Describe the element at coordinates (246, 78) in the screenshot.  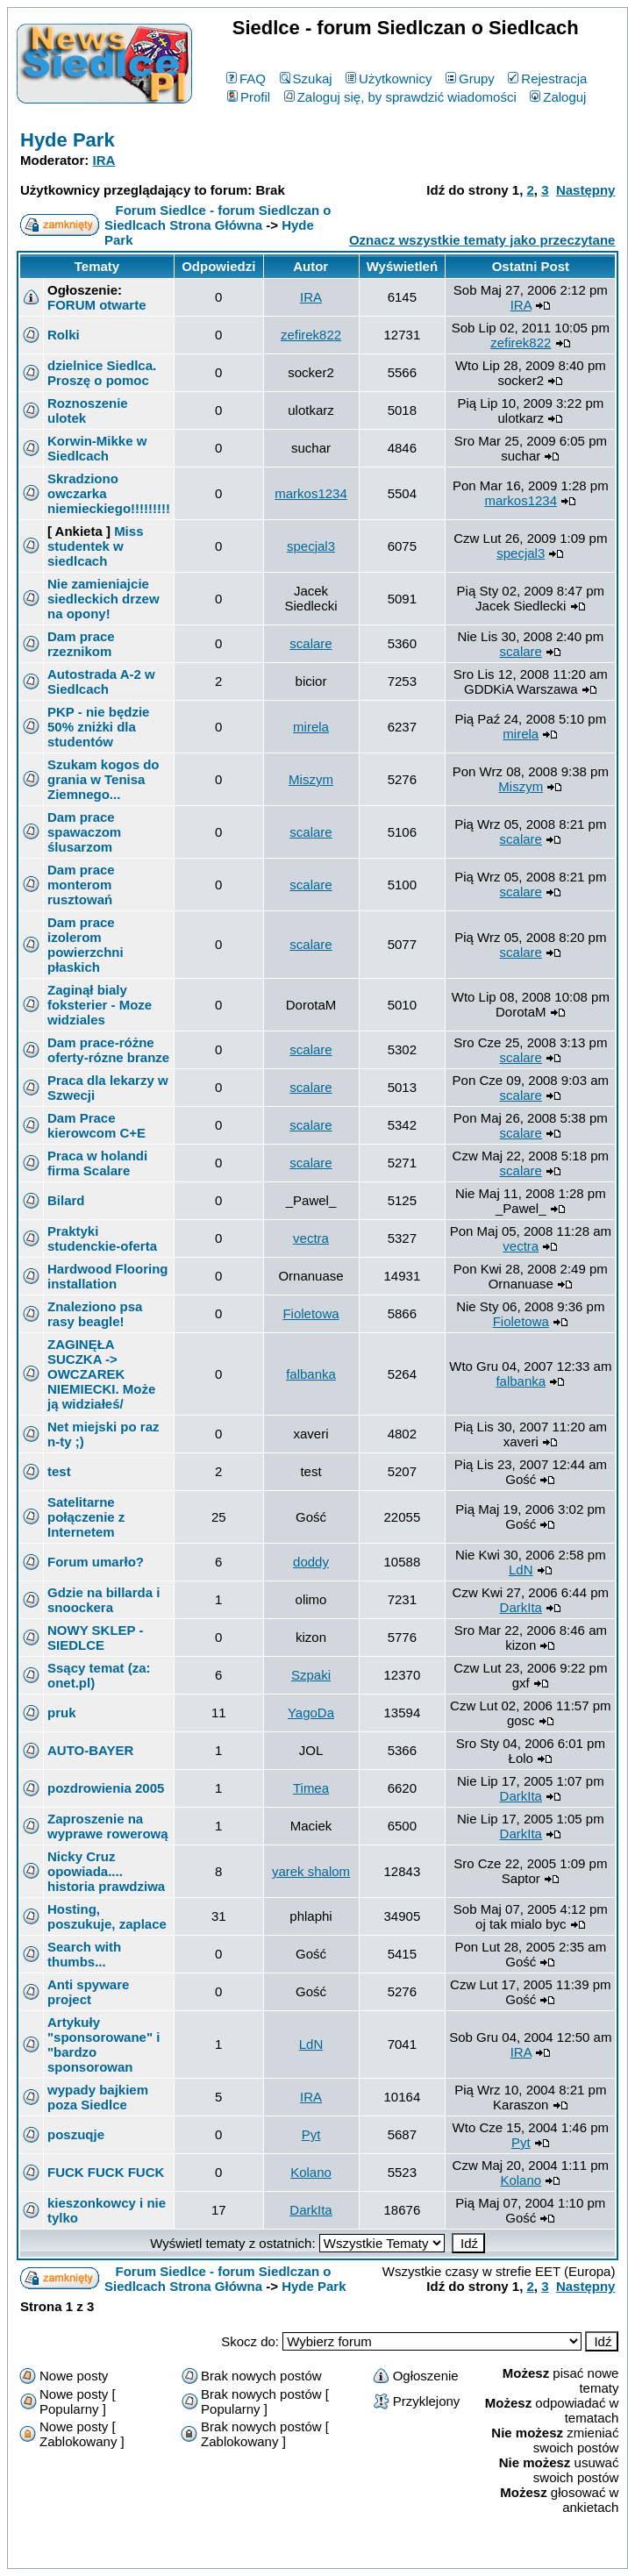
I see `FAQ` at that location.